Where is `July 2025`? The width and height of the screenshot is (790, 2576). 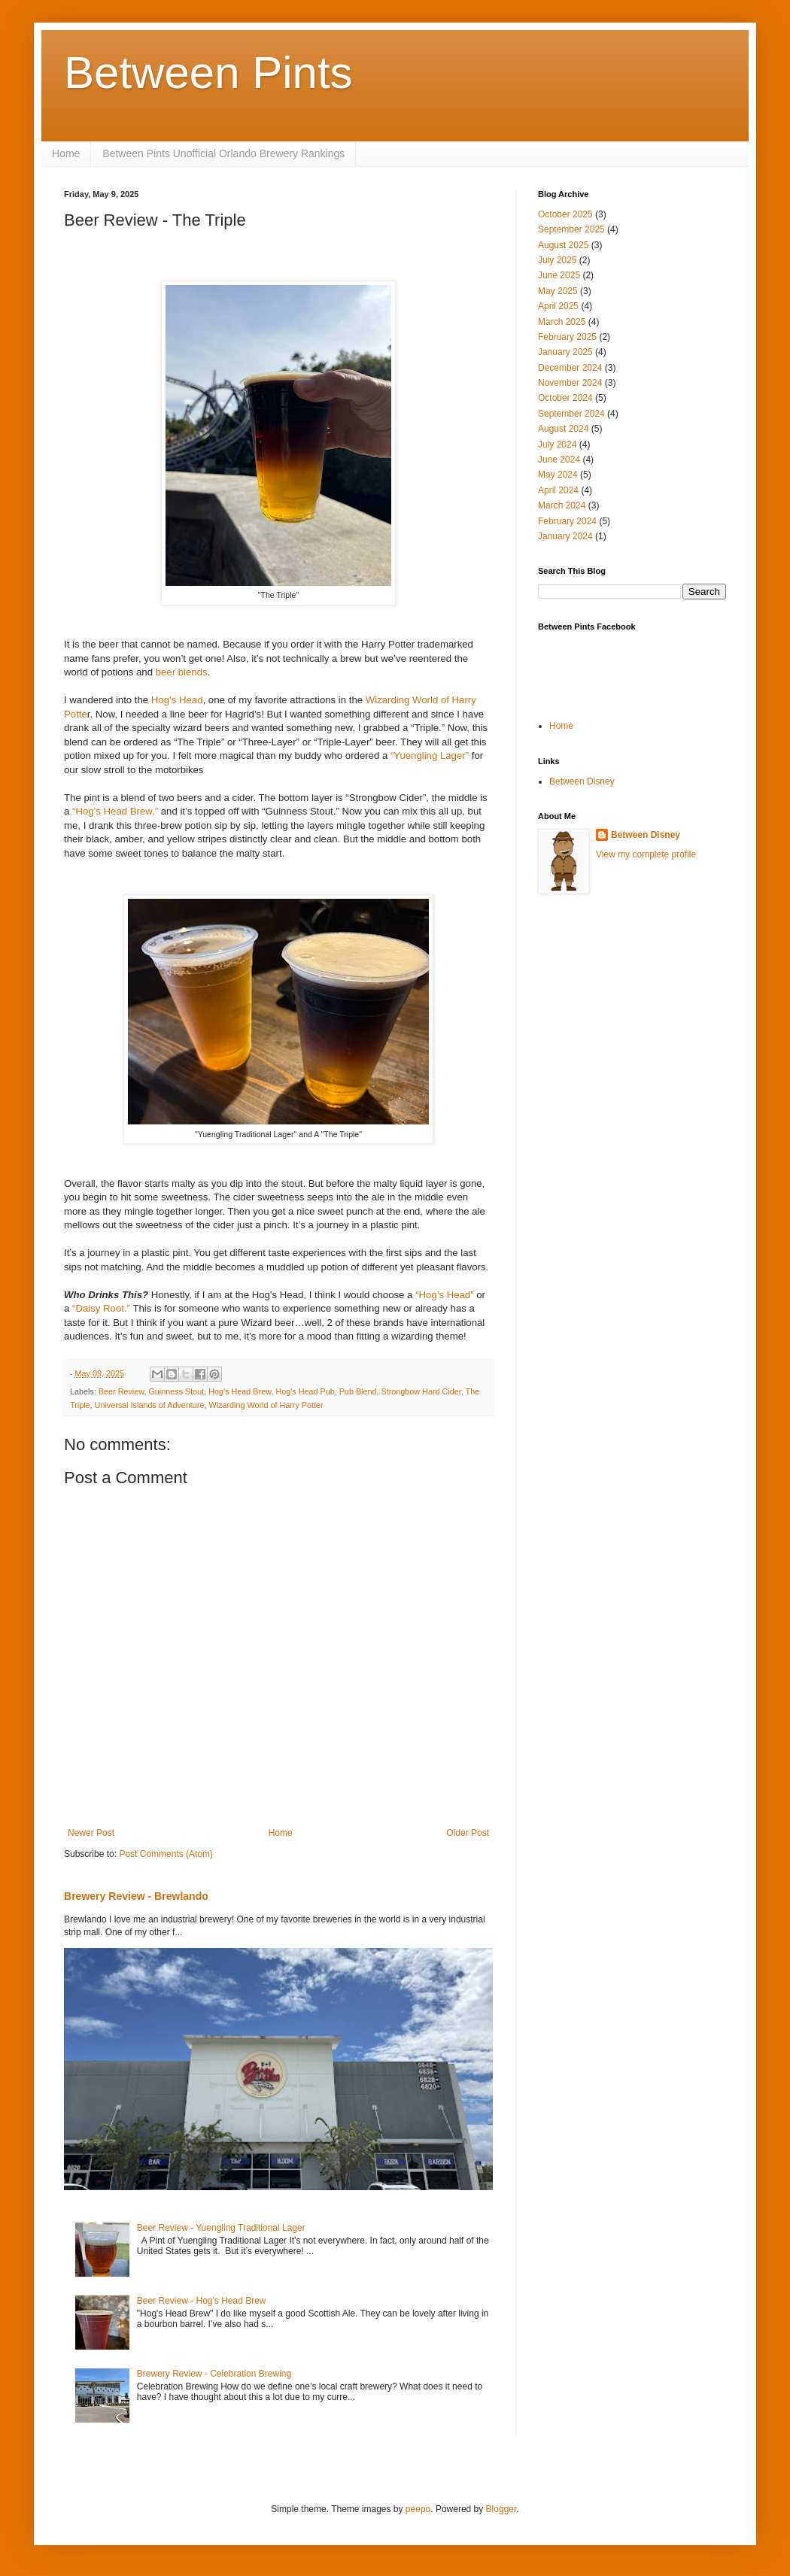 July 2025 is located at coordinates (557, 260).